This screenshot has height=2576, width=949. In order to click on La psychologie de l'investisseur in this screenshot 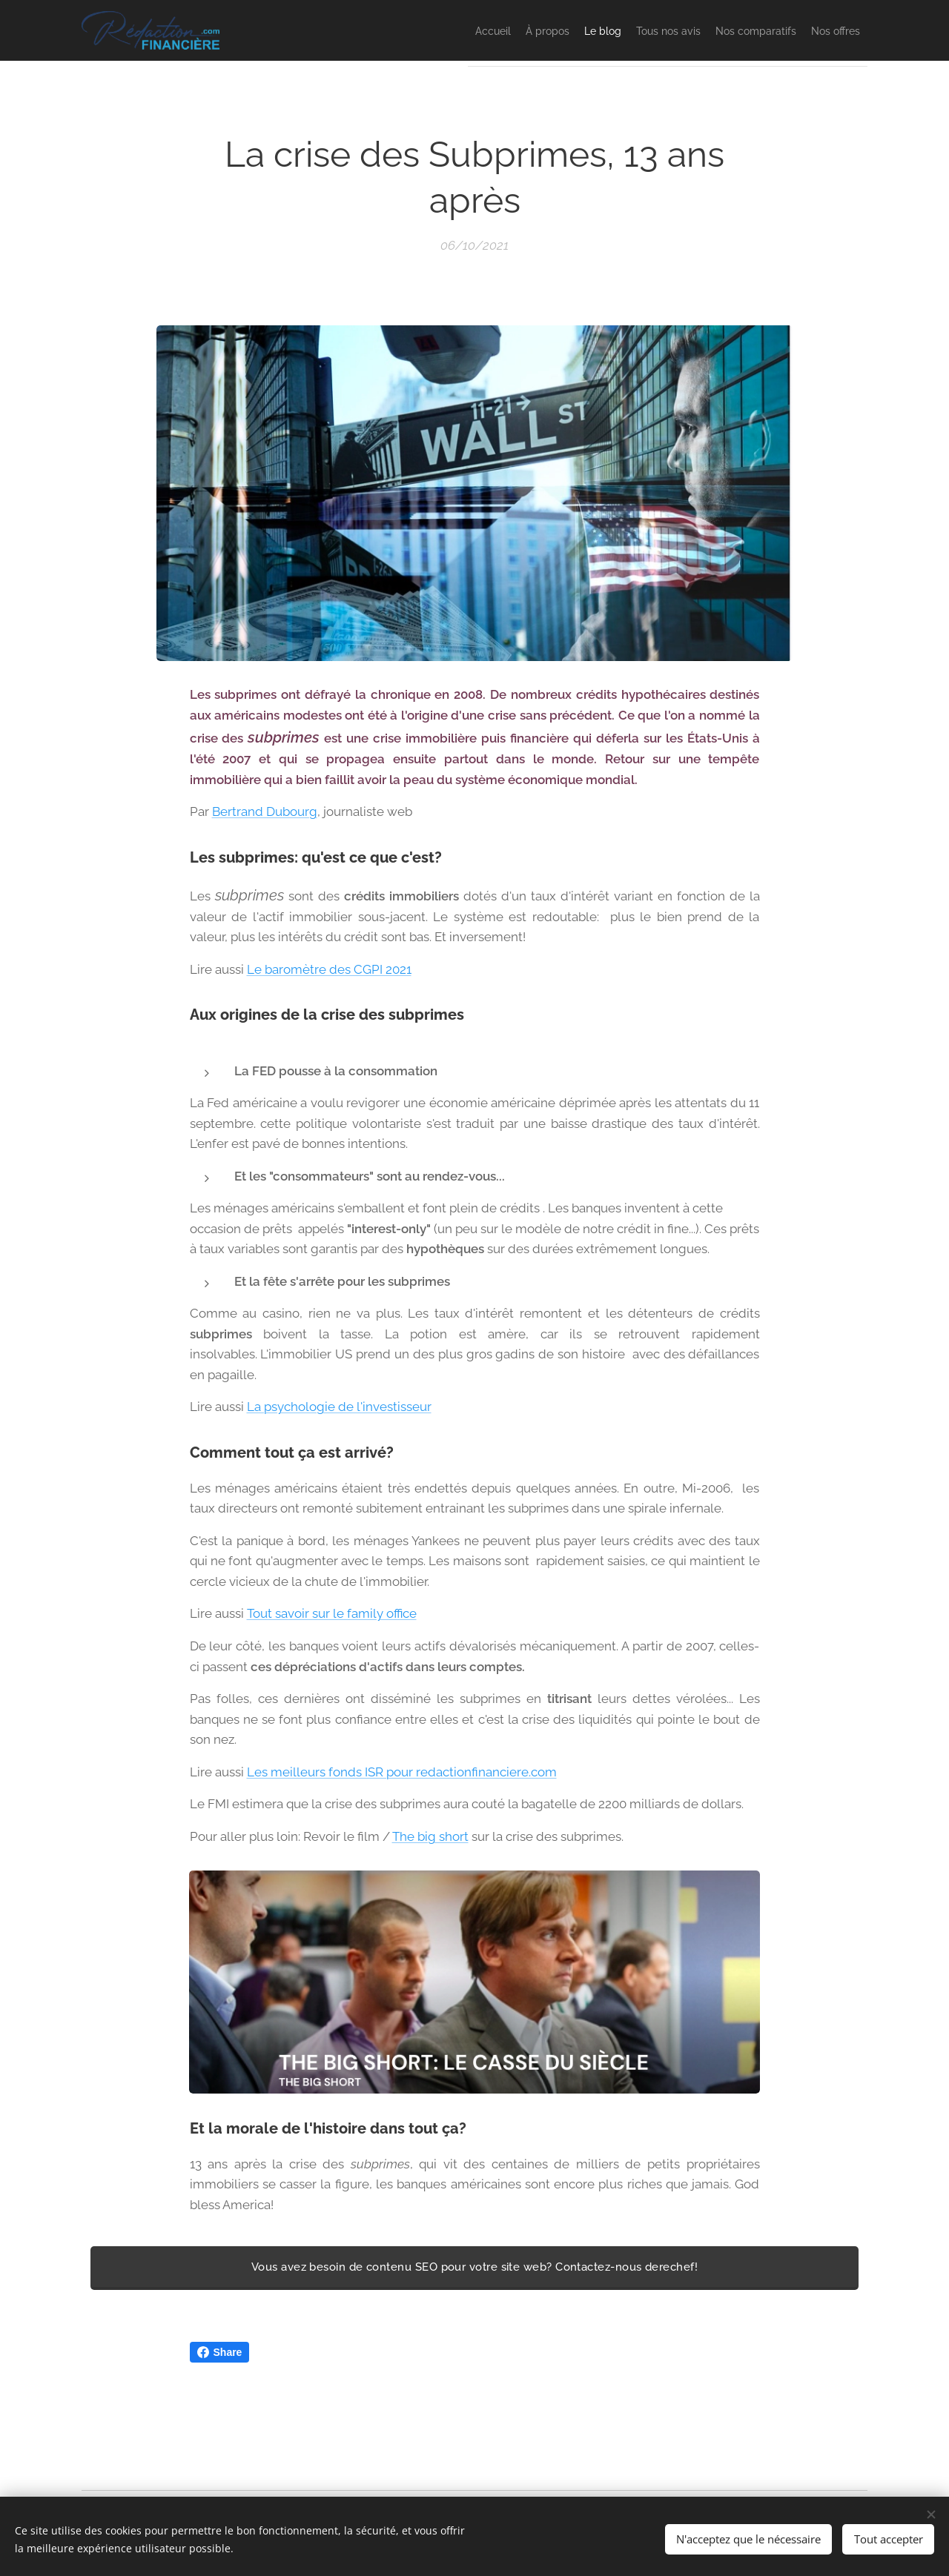, I will do `click(339, 1407)`.